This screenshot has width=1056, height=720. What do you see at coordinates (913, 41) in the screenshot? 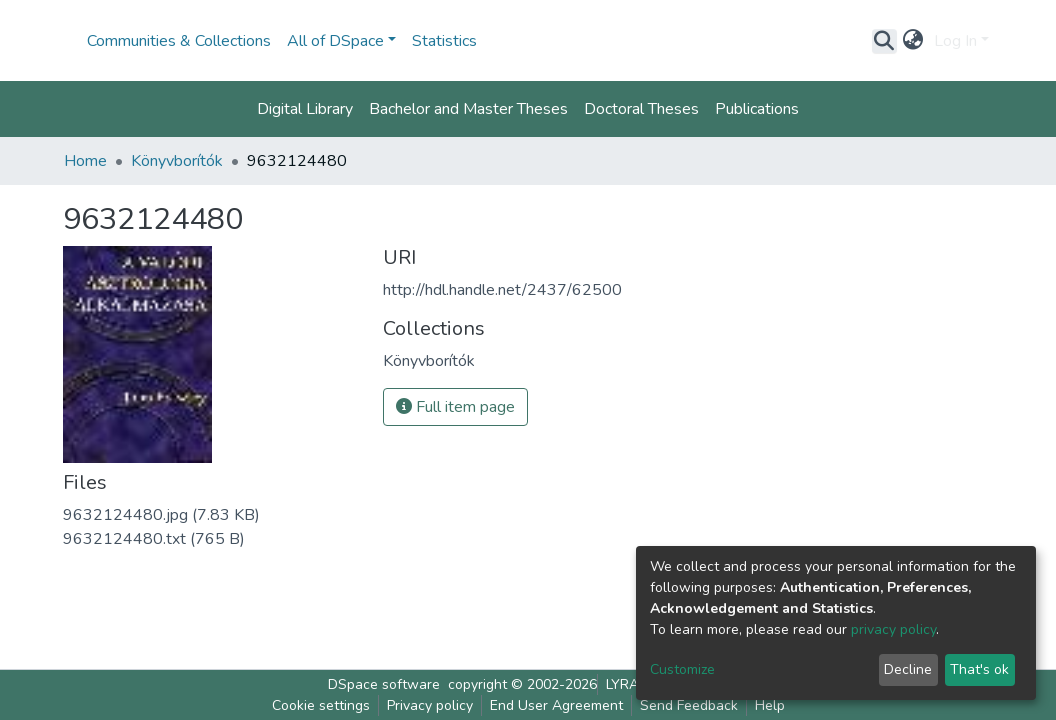
I see `[button]` at bounding box center [913, 41].